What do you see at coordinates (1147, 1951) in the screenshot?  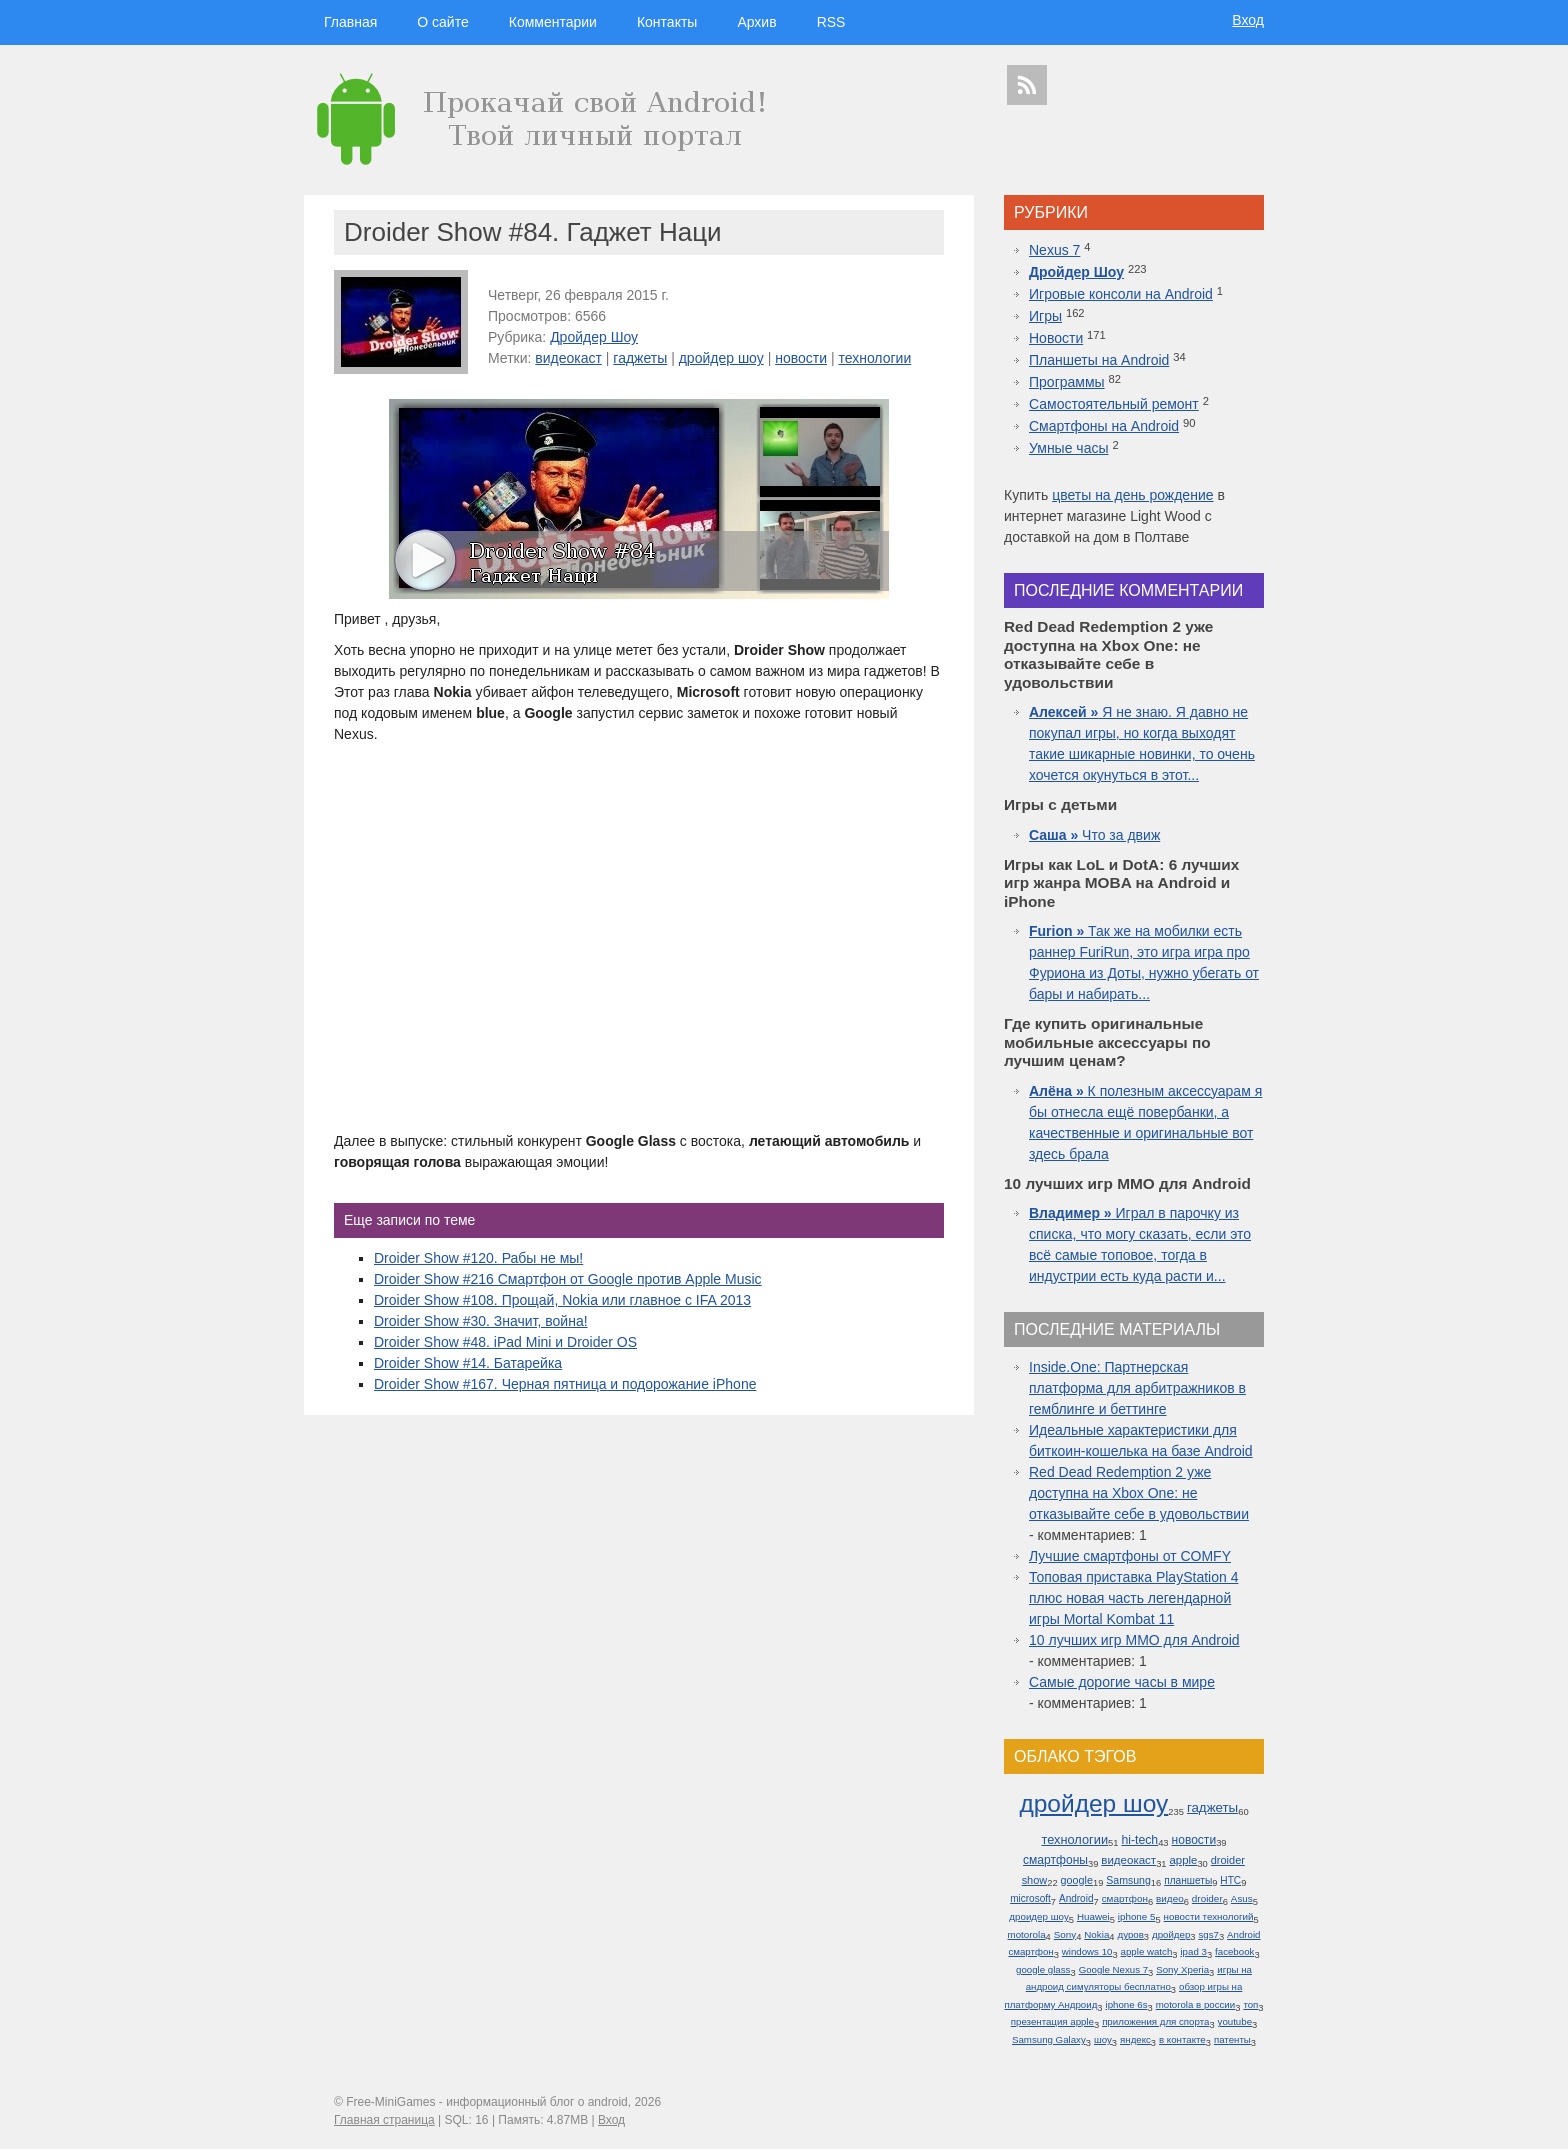 I see `apple watch` at bounding box center [1147, 1951].